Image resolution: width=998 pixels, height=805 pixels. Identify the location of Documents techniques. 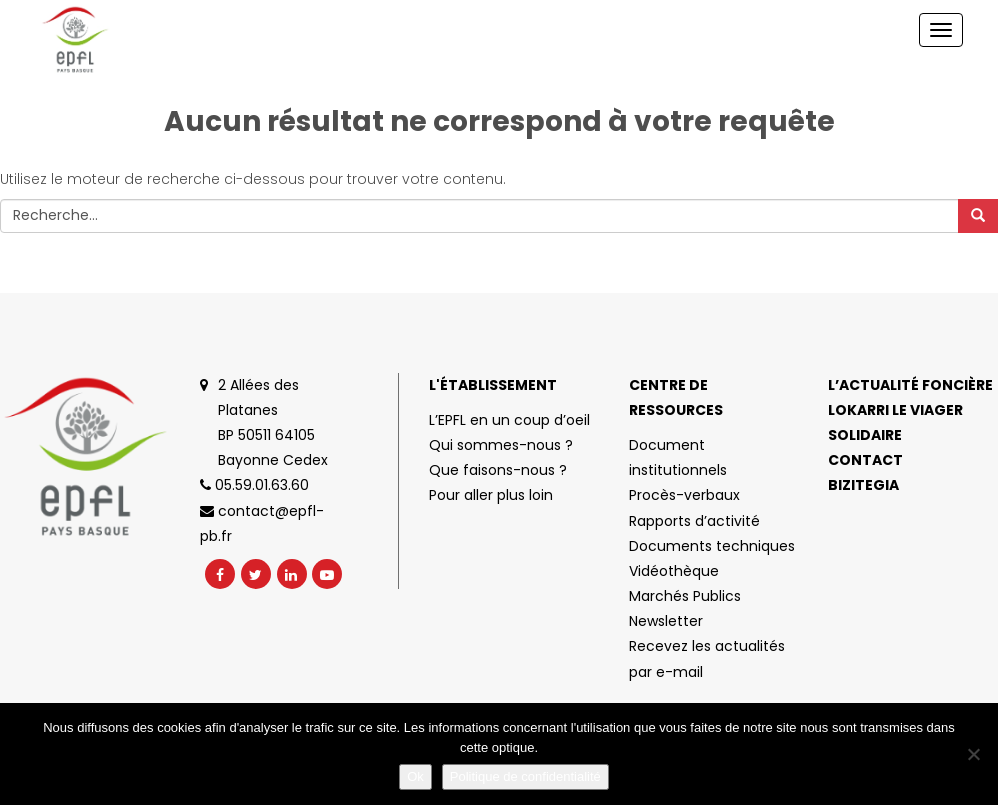
(712, 546).